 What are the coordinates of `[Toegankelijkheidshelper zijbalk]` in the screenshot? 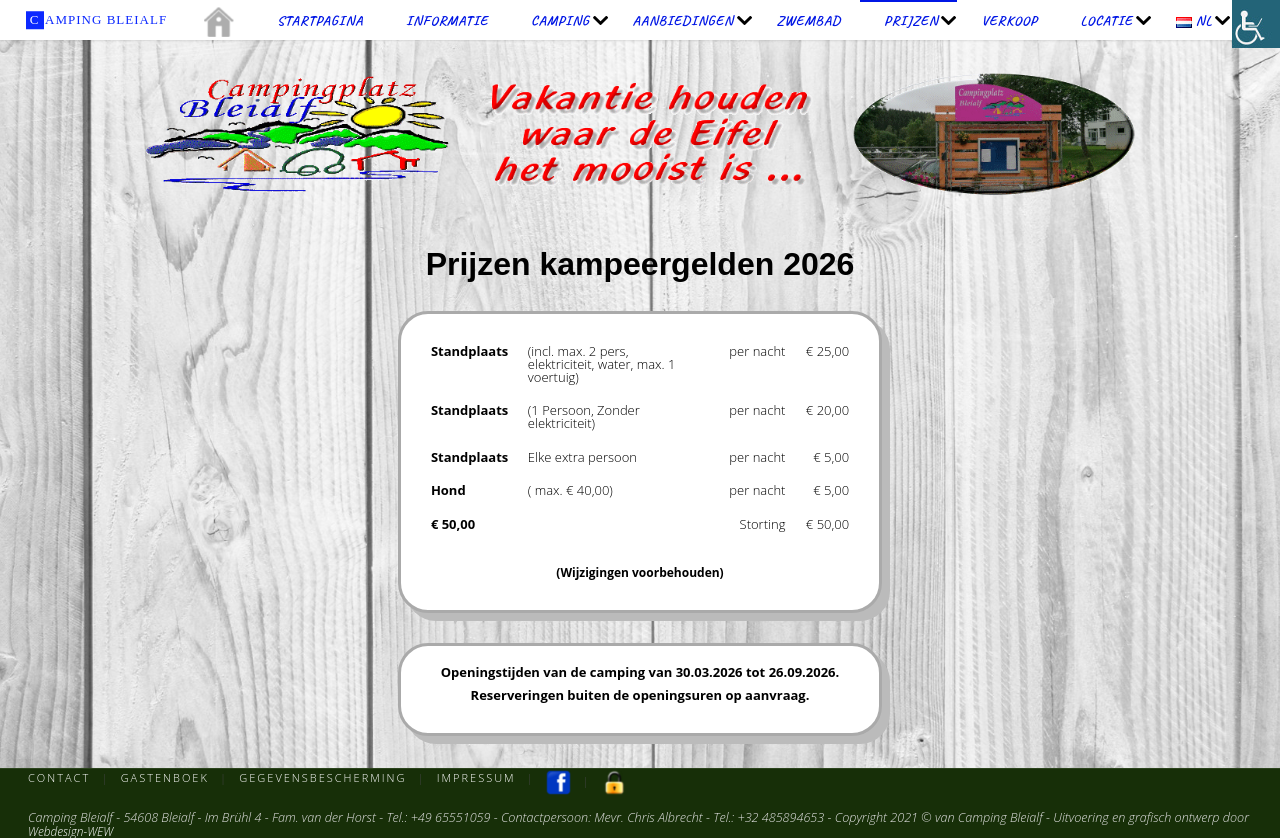 It's located at (1256, 24).